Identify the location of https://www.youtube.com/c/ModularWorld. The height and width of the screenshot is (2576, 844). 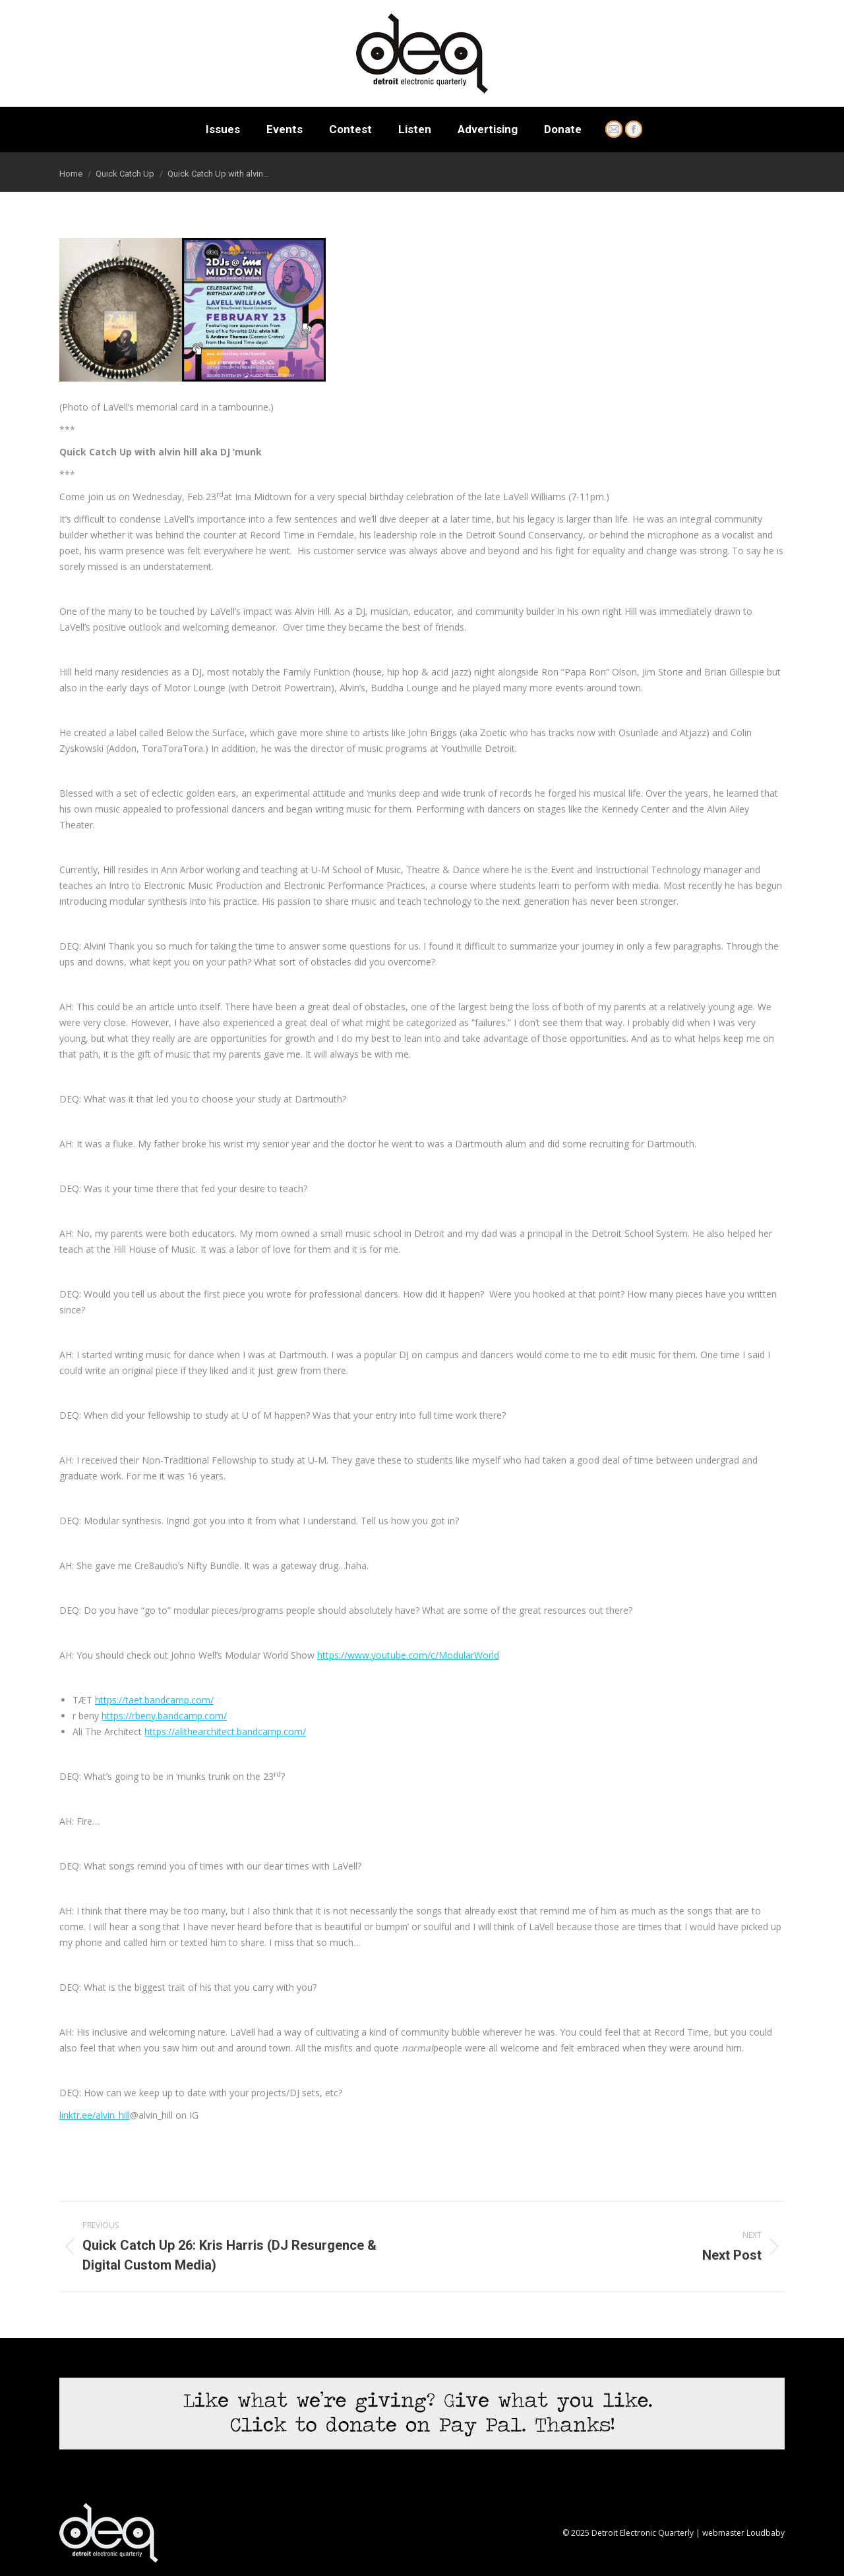
(408, 1655).